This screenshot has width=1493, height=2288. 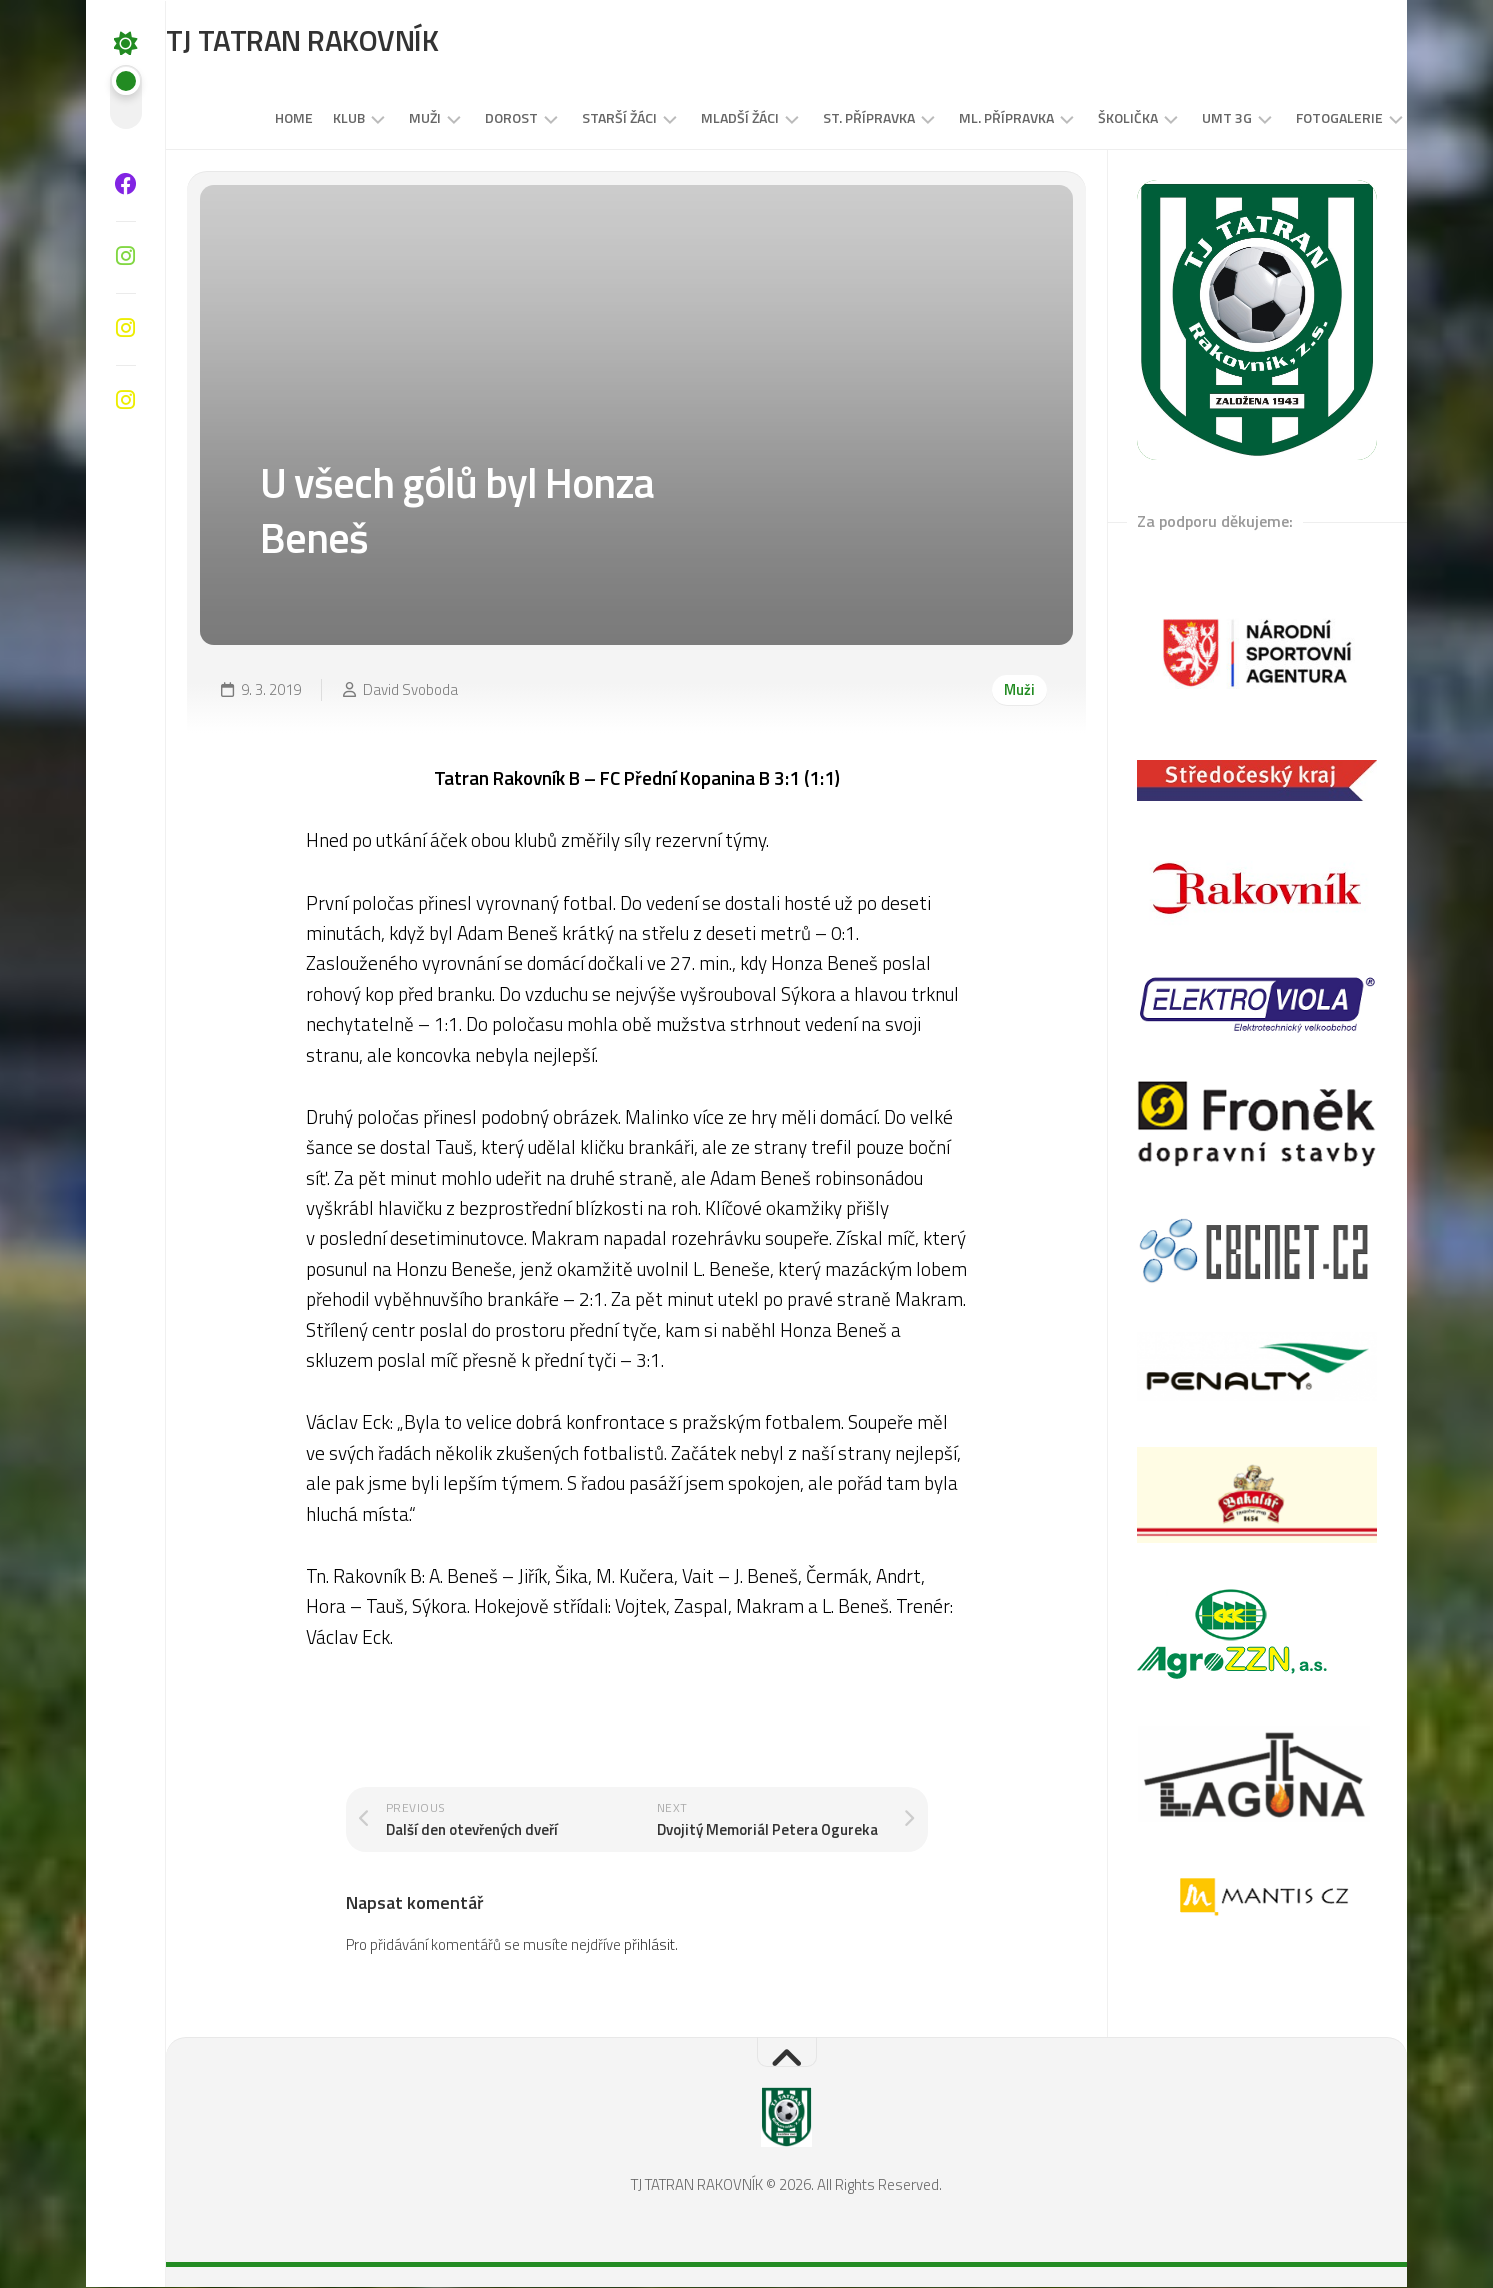 What do you see at coordinates (966, 119) in the screenshot?
I see `Ml. přípravka` at bounding box center [966, 119].